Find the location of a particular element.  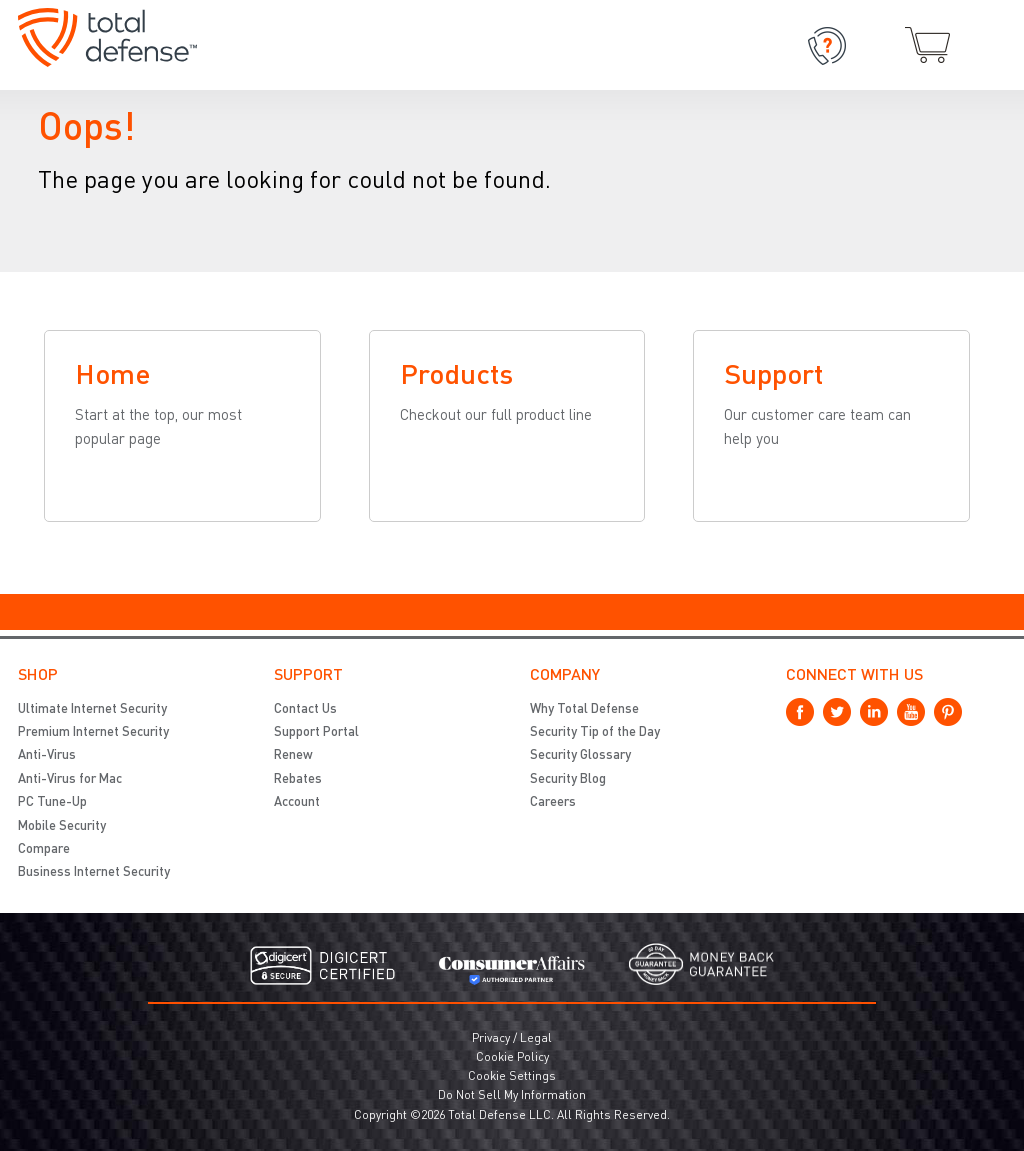

Compare is located at coordinates (44, 849).